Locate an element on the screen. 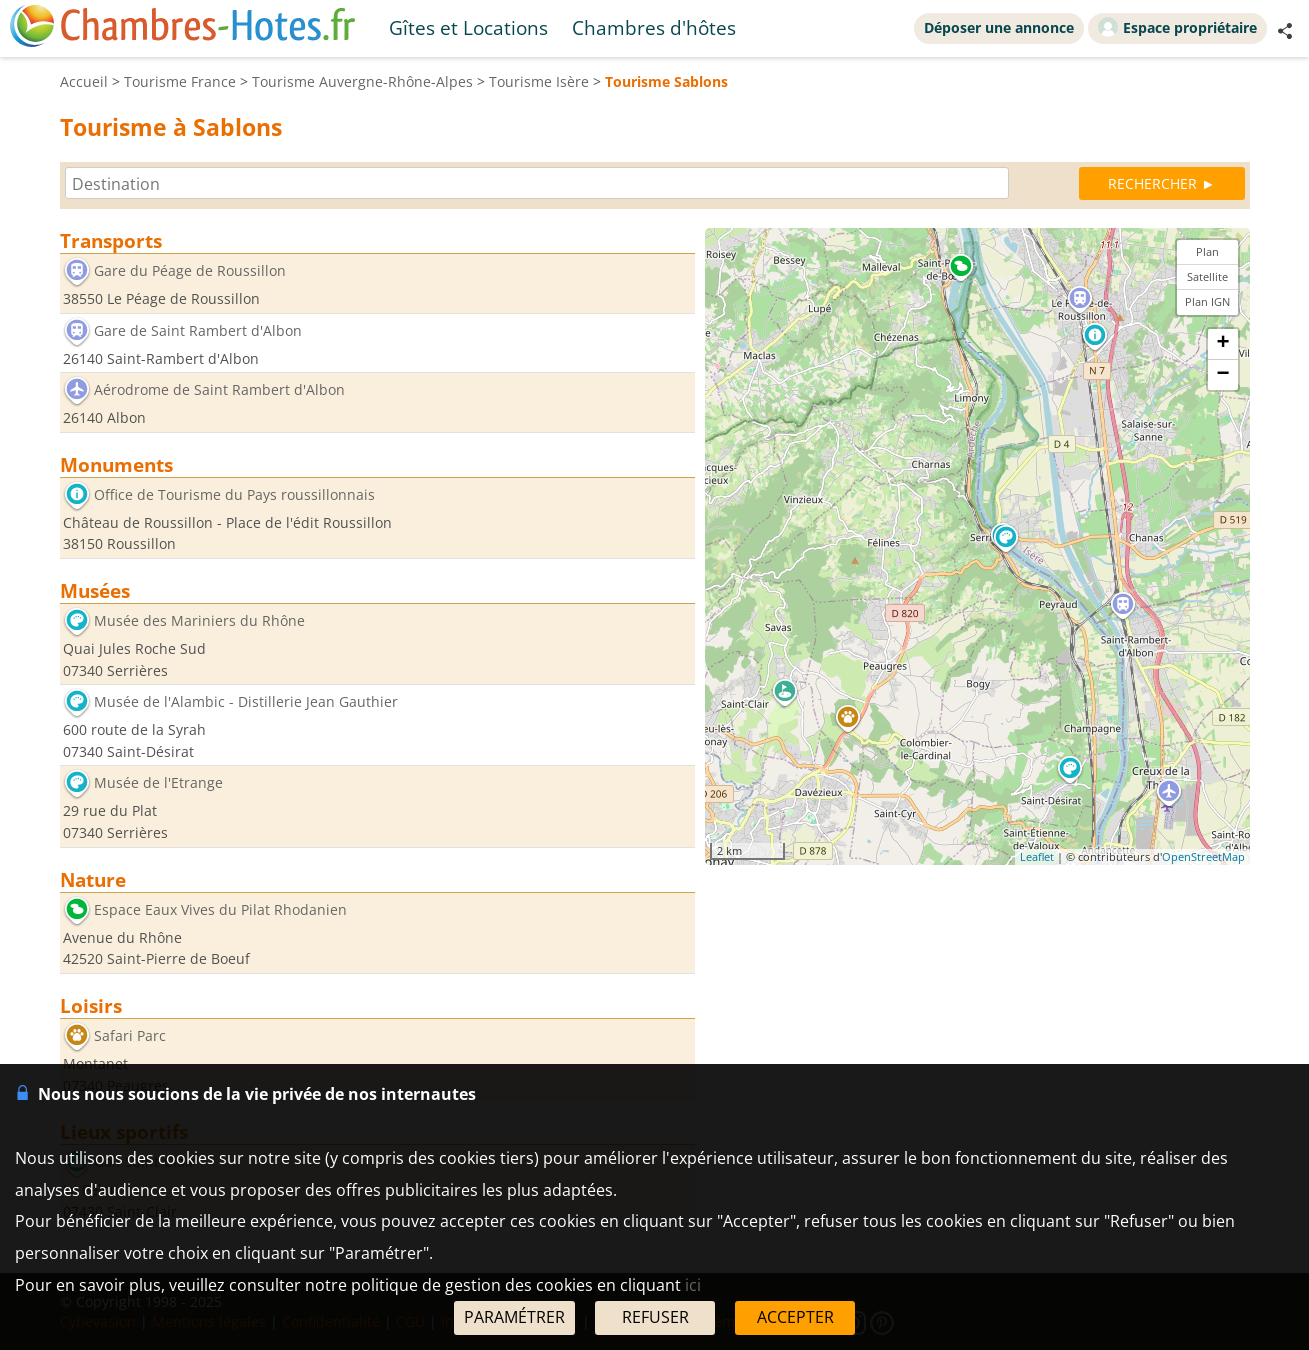  Musée des Mariniers du Rhône is located at coordinates (199, 620).